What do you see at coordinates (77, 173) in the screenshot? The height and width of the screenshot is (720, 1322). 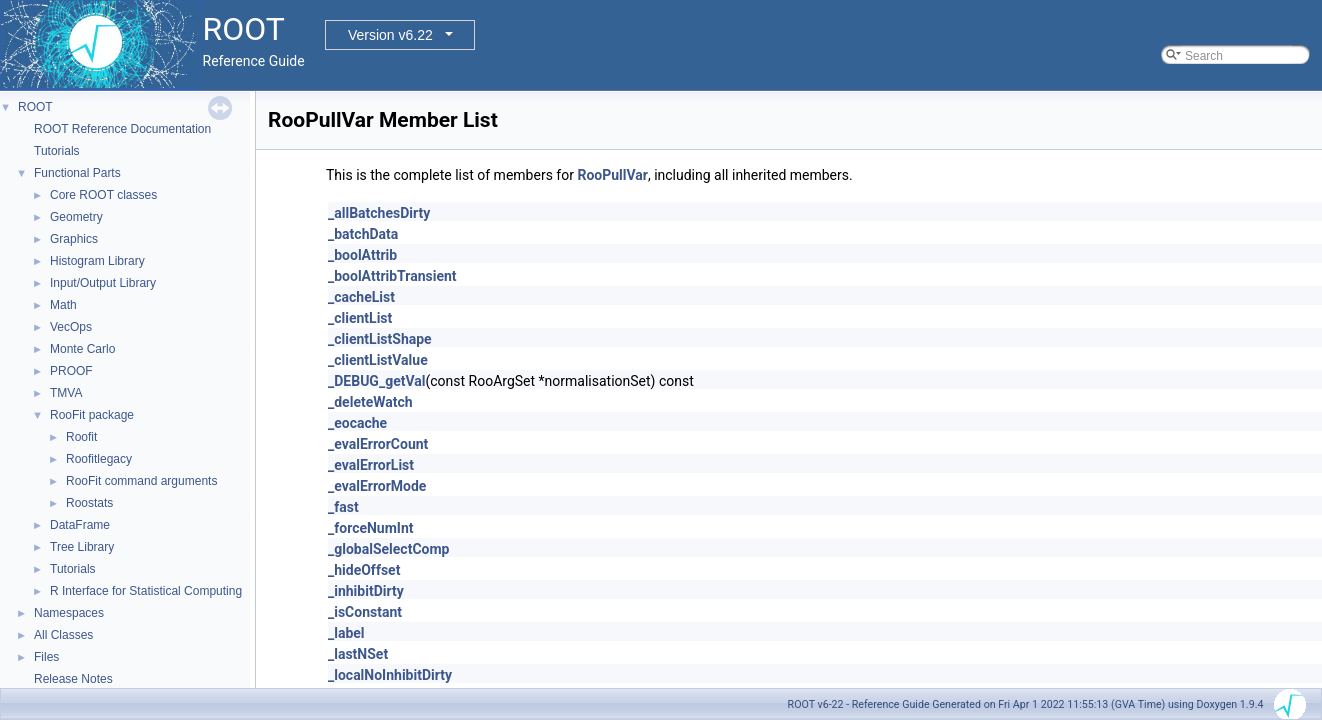 I see `Functional Parts` at bounding box center [77, 173].